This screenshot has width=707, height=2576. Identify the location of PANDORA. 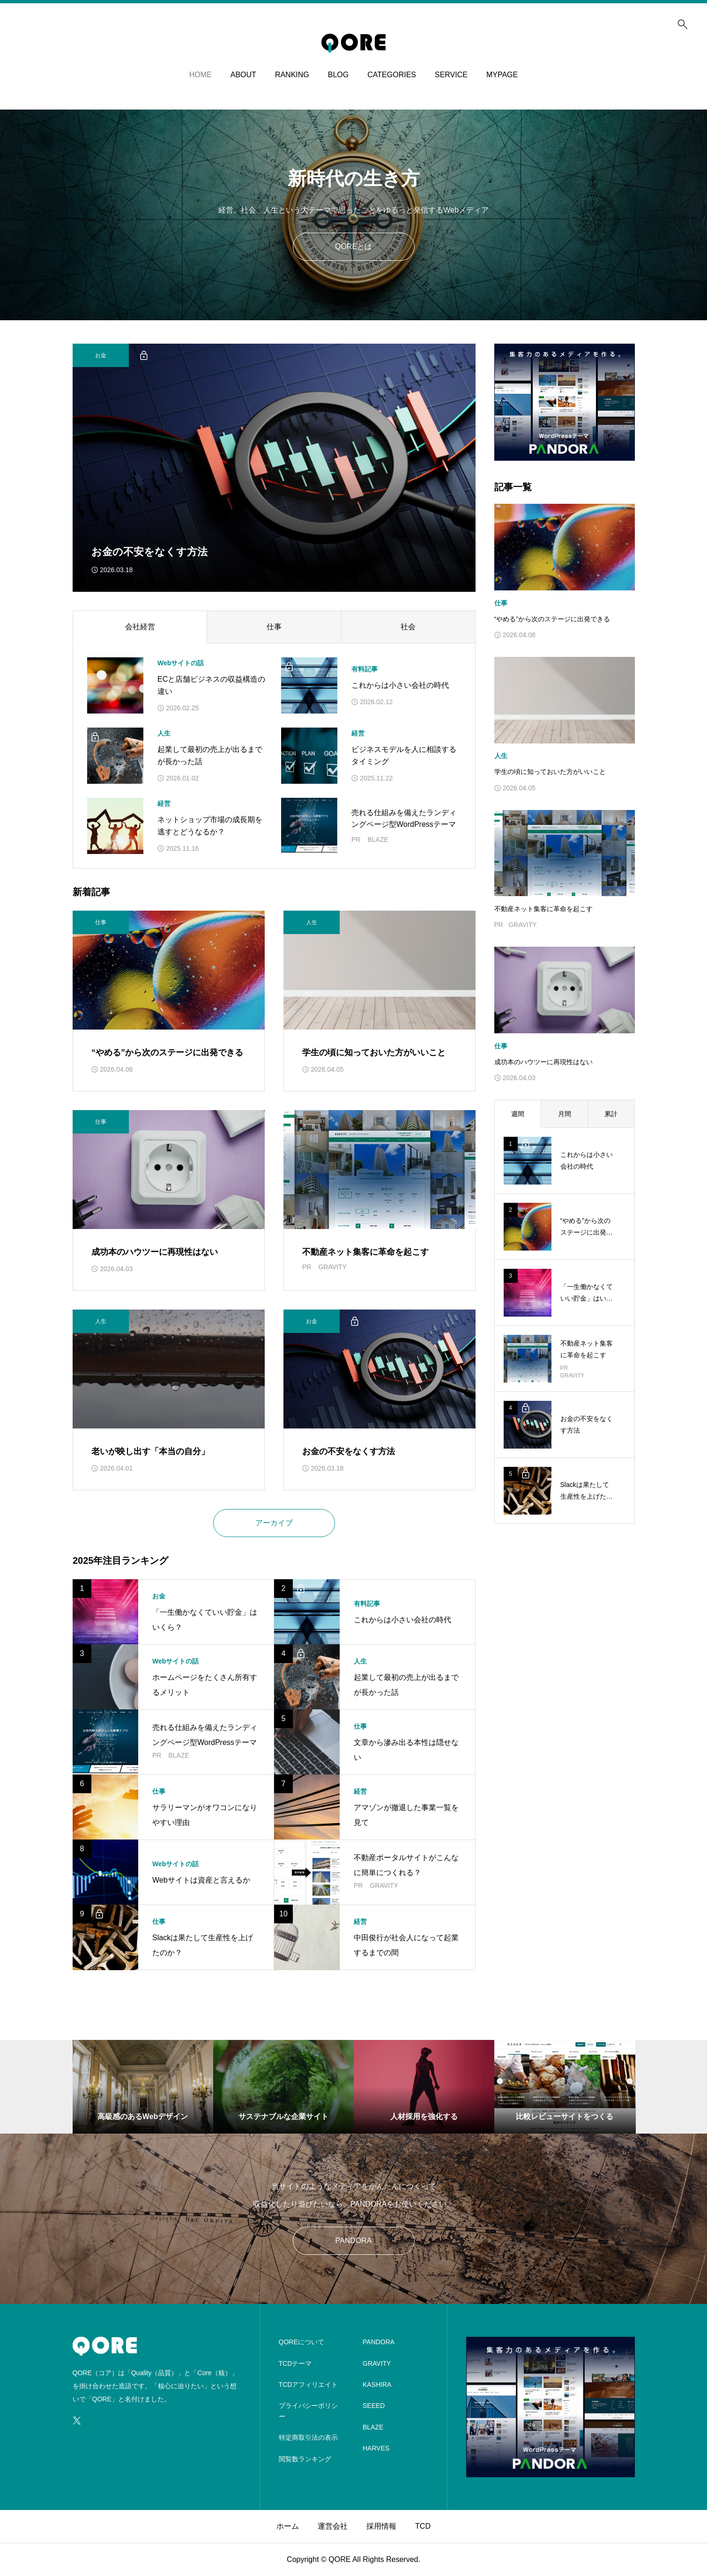
(353, 2241).